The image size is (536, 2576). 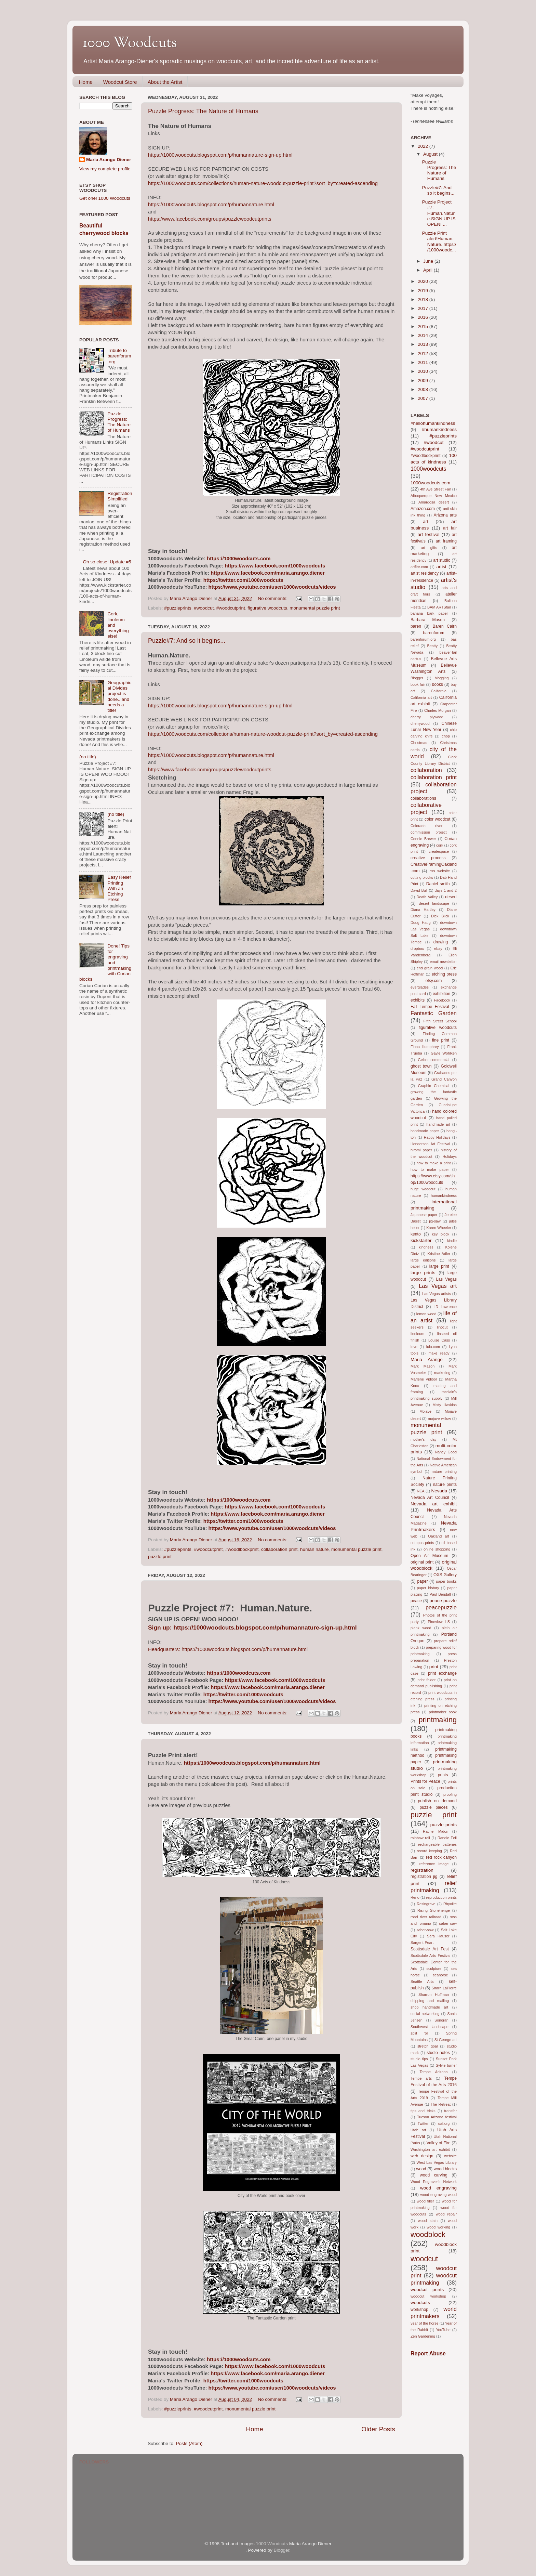 I want to click on desert landscape, so click(x=434, y=903).